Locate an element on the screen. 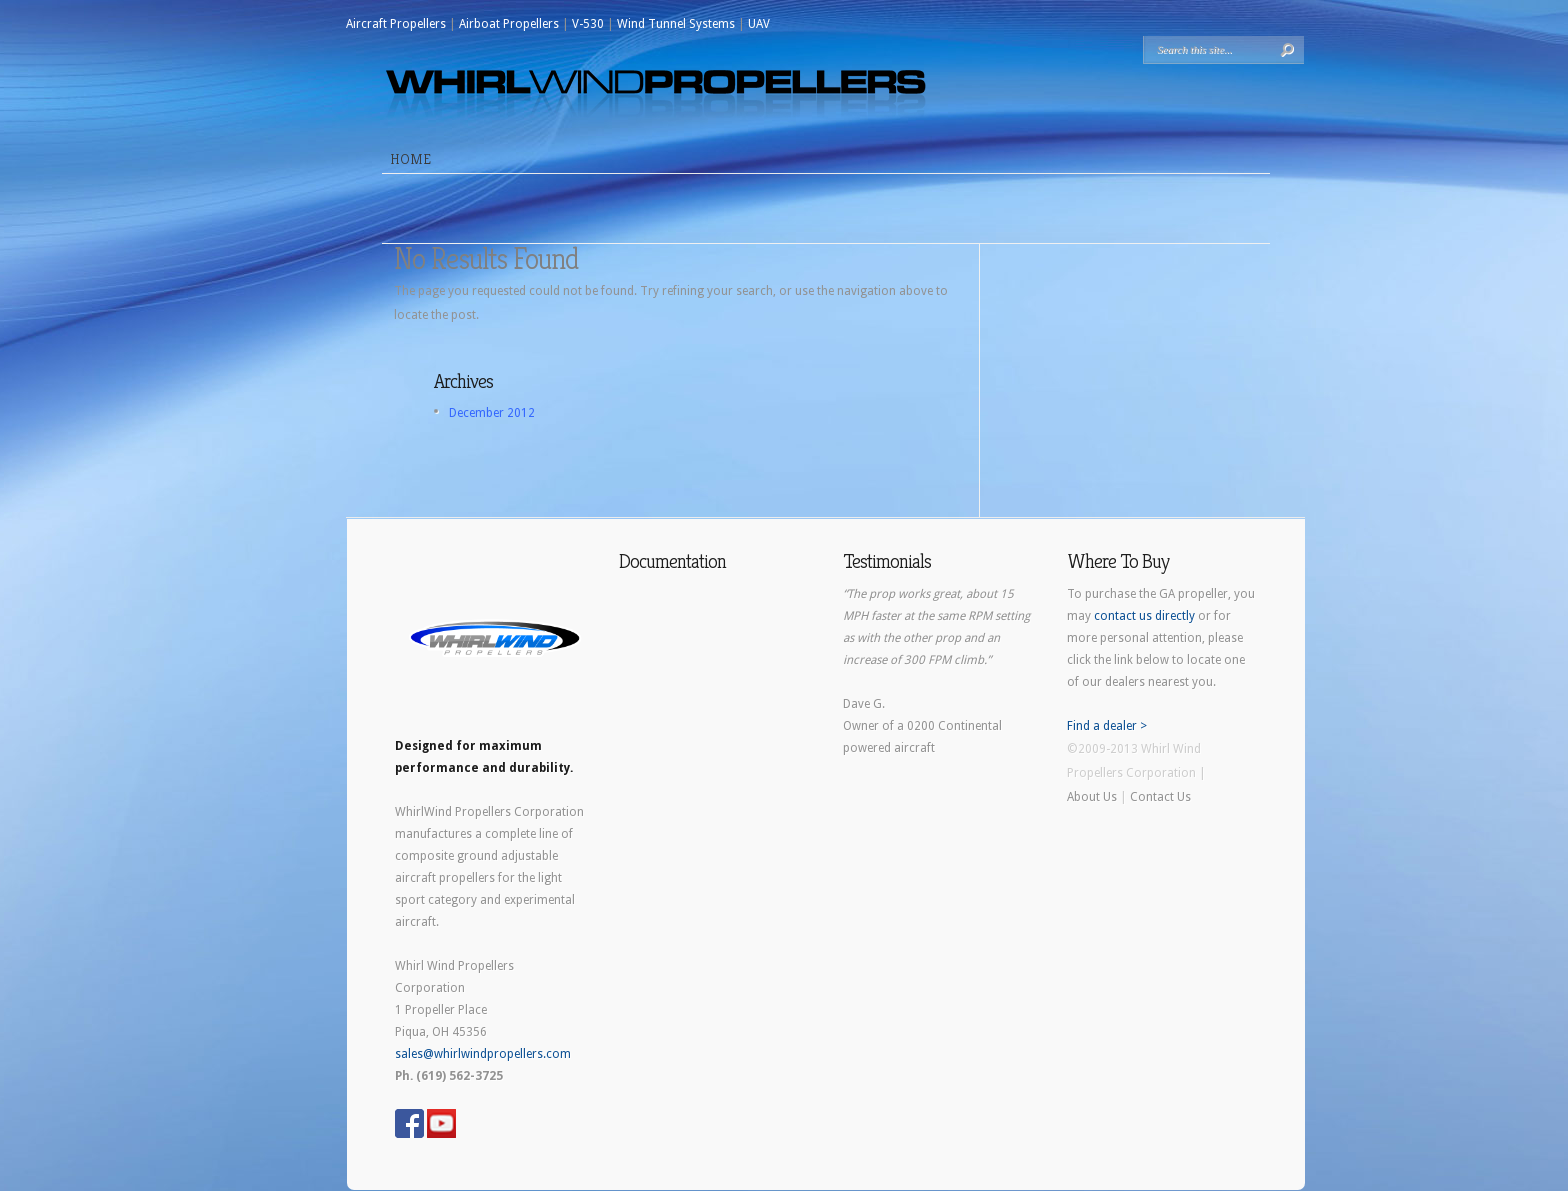 The height and width of the screenshot is (1191, 1568). UAV is located at coordinates (759, 24).